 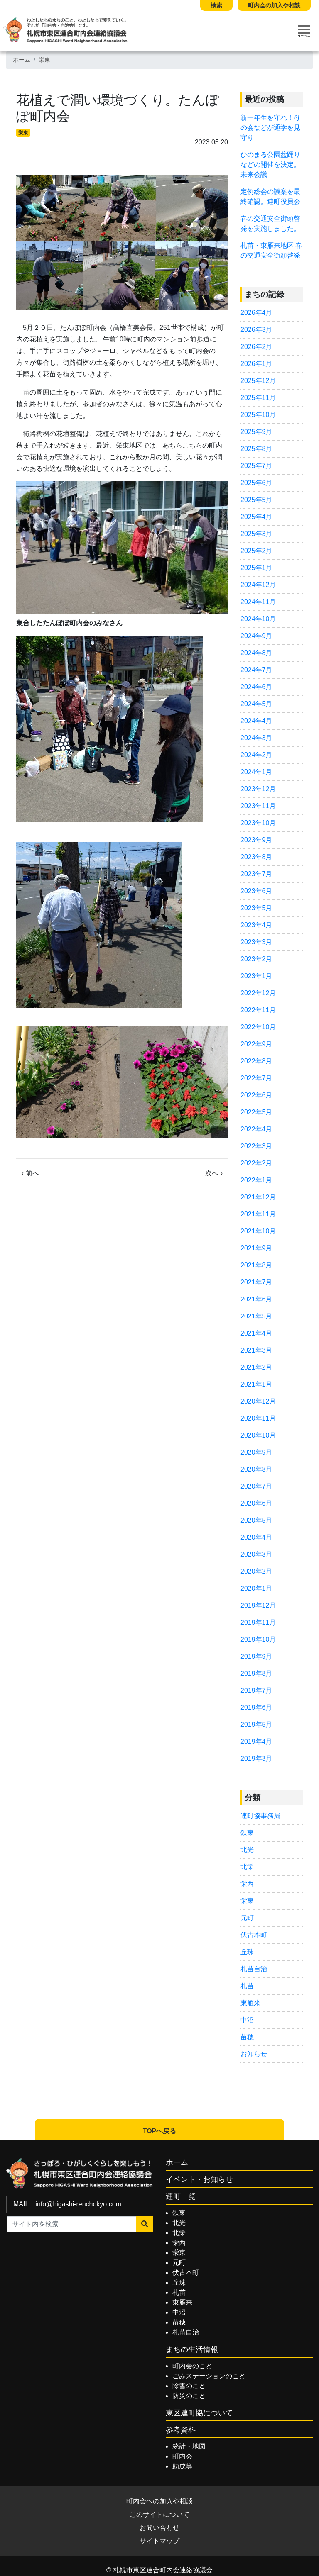 I want to click on 2026年4月, so click(x=256, y=312).